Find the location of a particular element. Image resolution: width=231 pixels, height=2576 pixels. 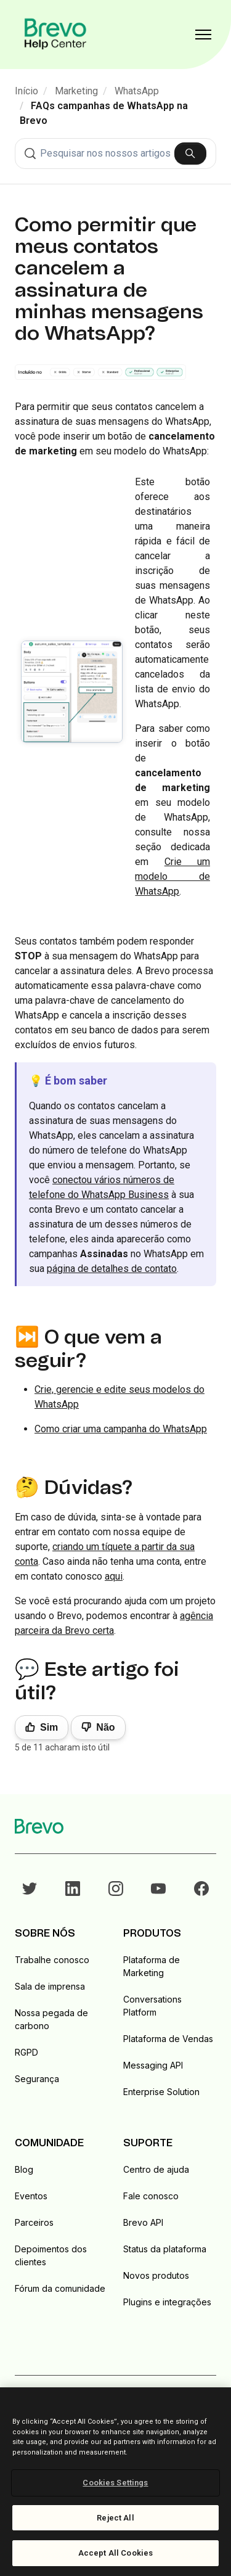

Trabalhe conosco is located at coordinates (52, 1960).